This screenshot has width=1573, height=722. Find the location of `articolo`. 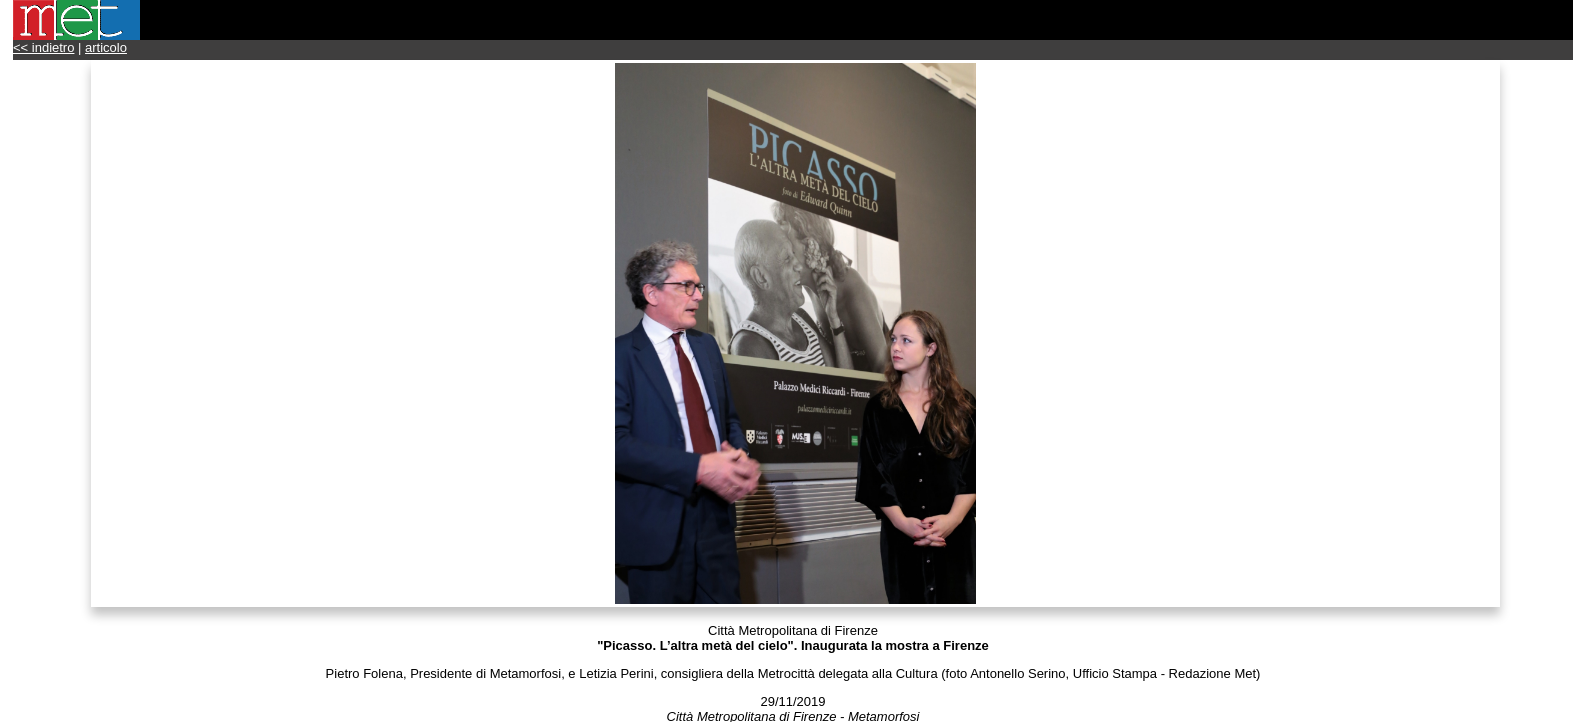

articolo is located at coordinates (106, 47).